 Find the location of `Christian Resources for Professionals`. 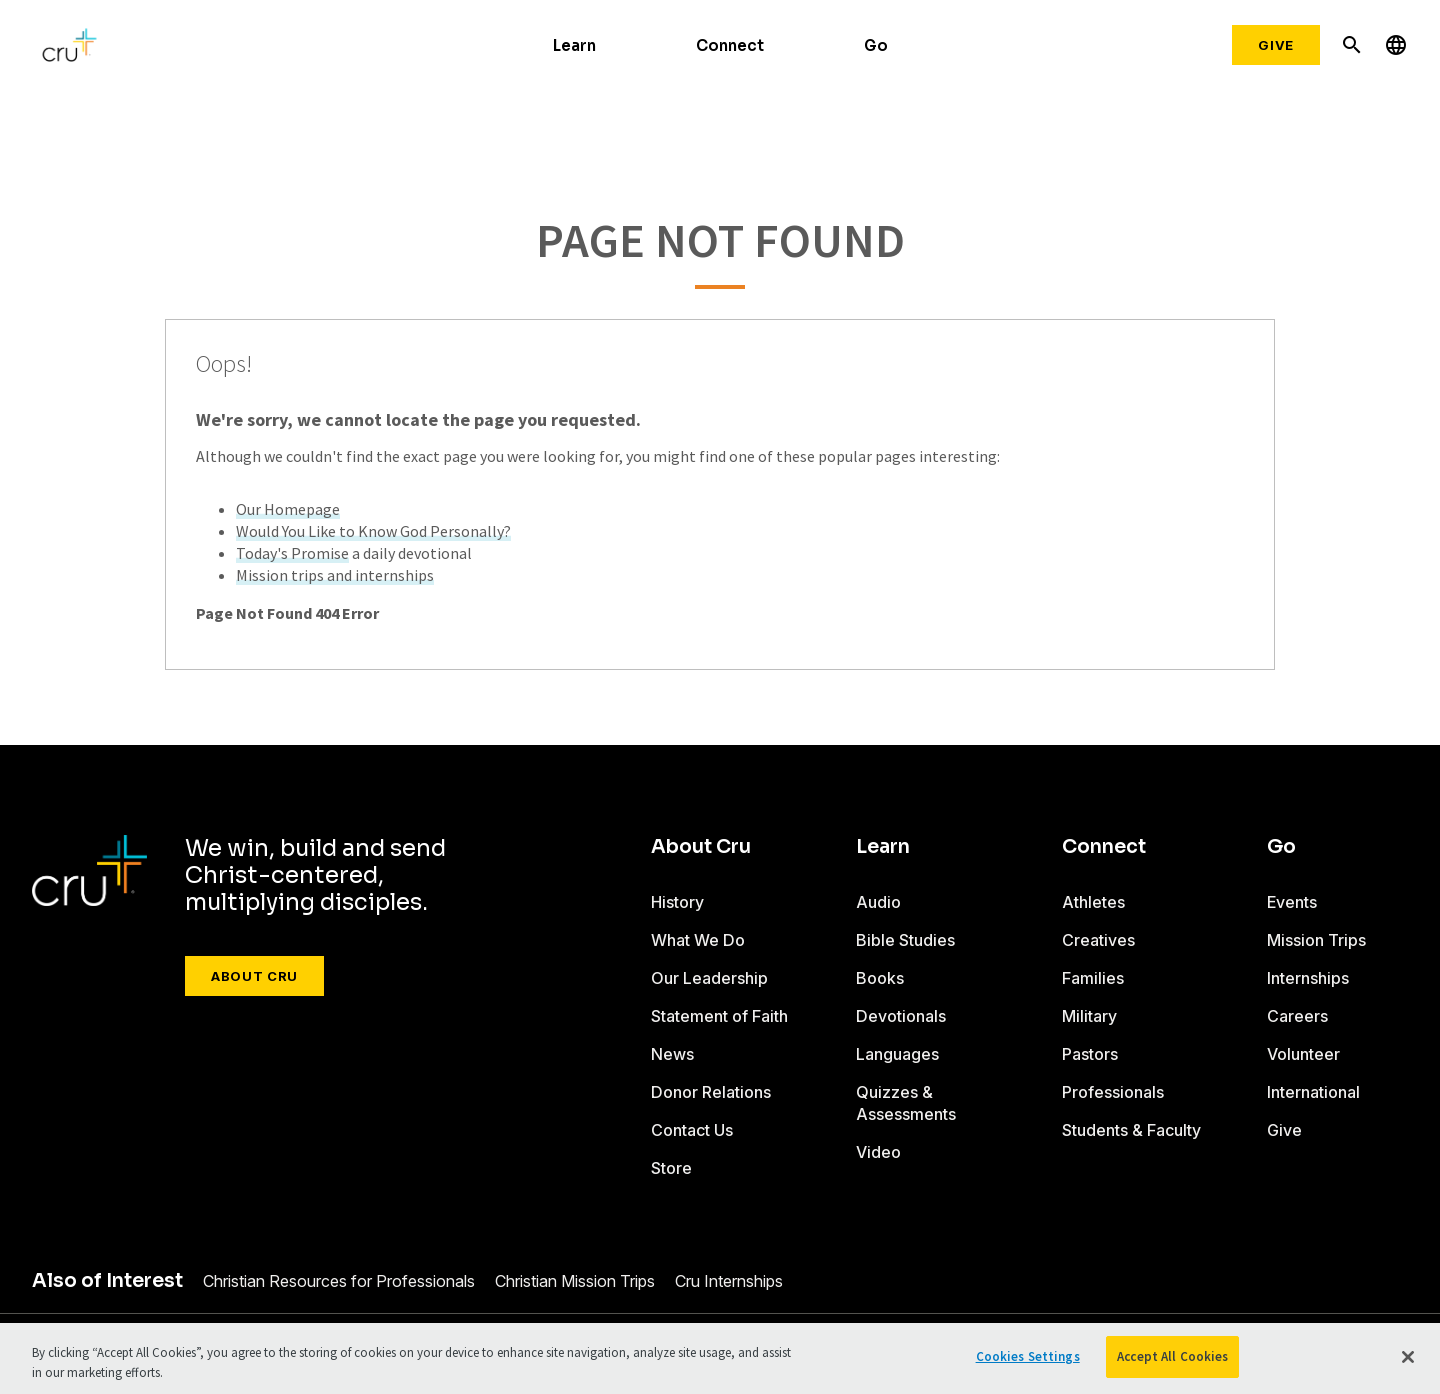

Christian Resources for Professionals is located at coordinates (339, 1281).